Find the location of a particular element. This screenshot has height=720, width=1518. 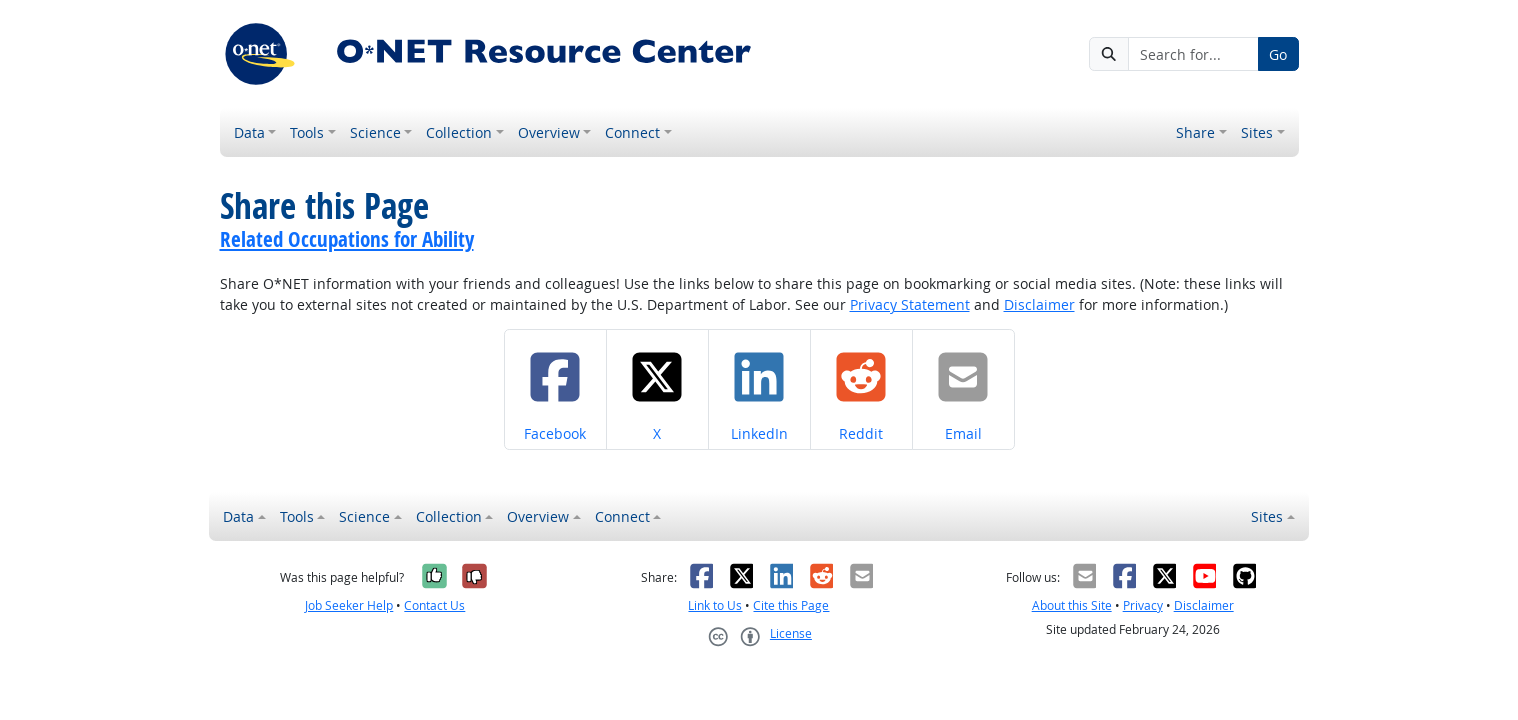

Connect is located at coordinates (632, 132).